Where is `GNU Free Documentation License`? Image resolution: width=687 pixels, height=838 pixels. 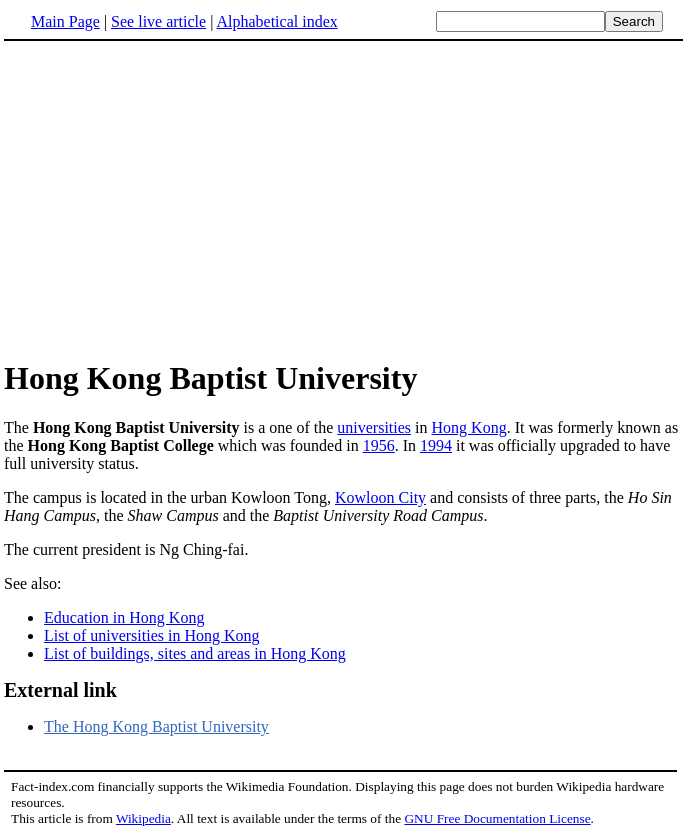 GNU Free Documentation License is located at coordinates (497, 818).